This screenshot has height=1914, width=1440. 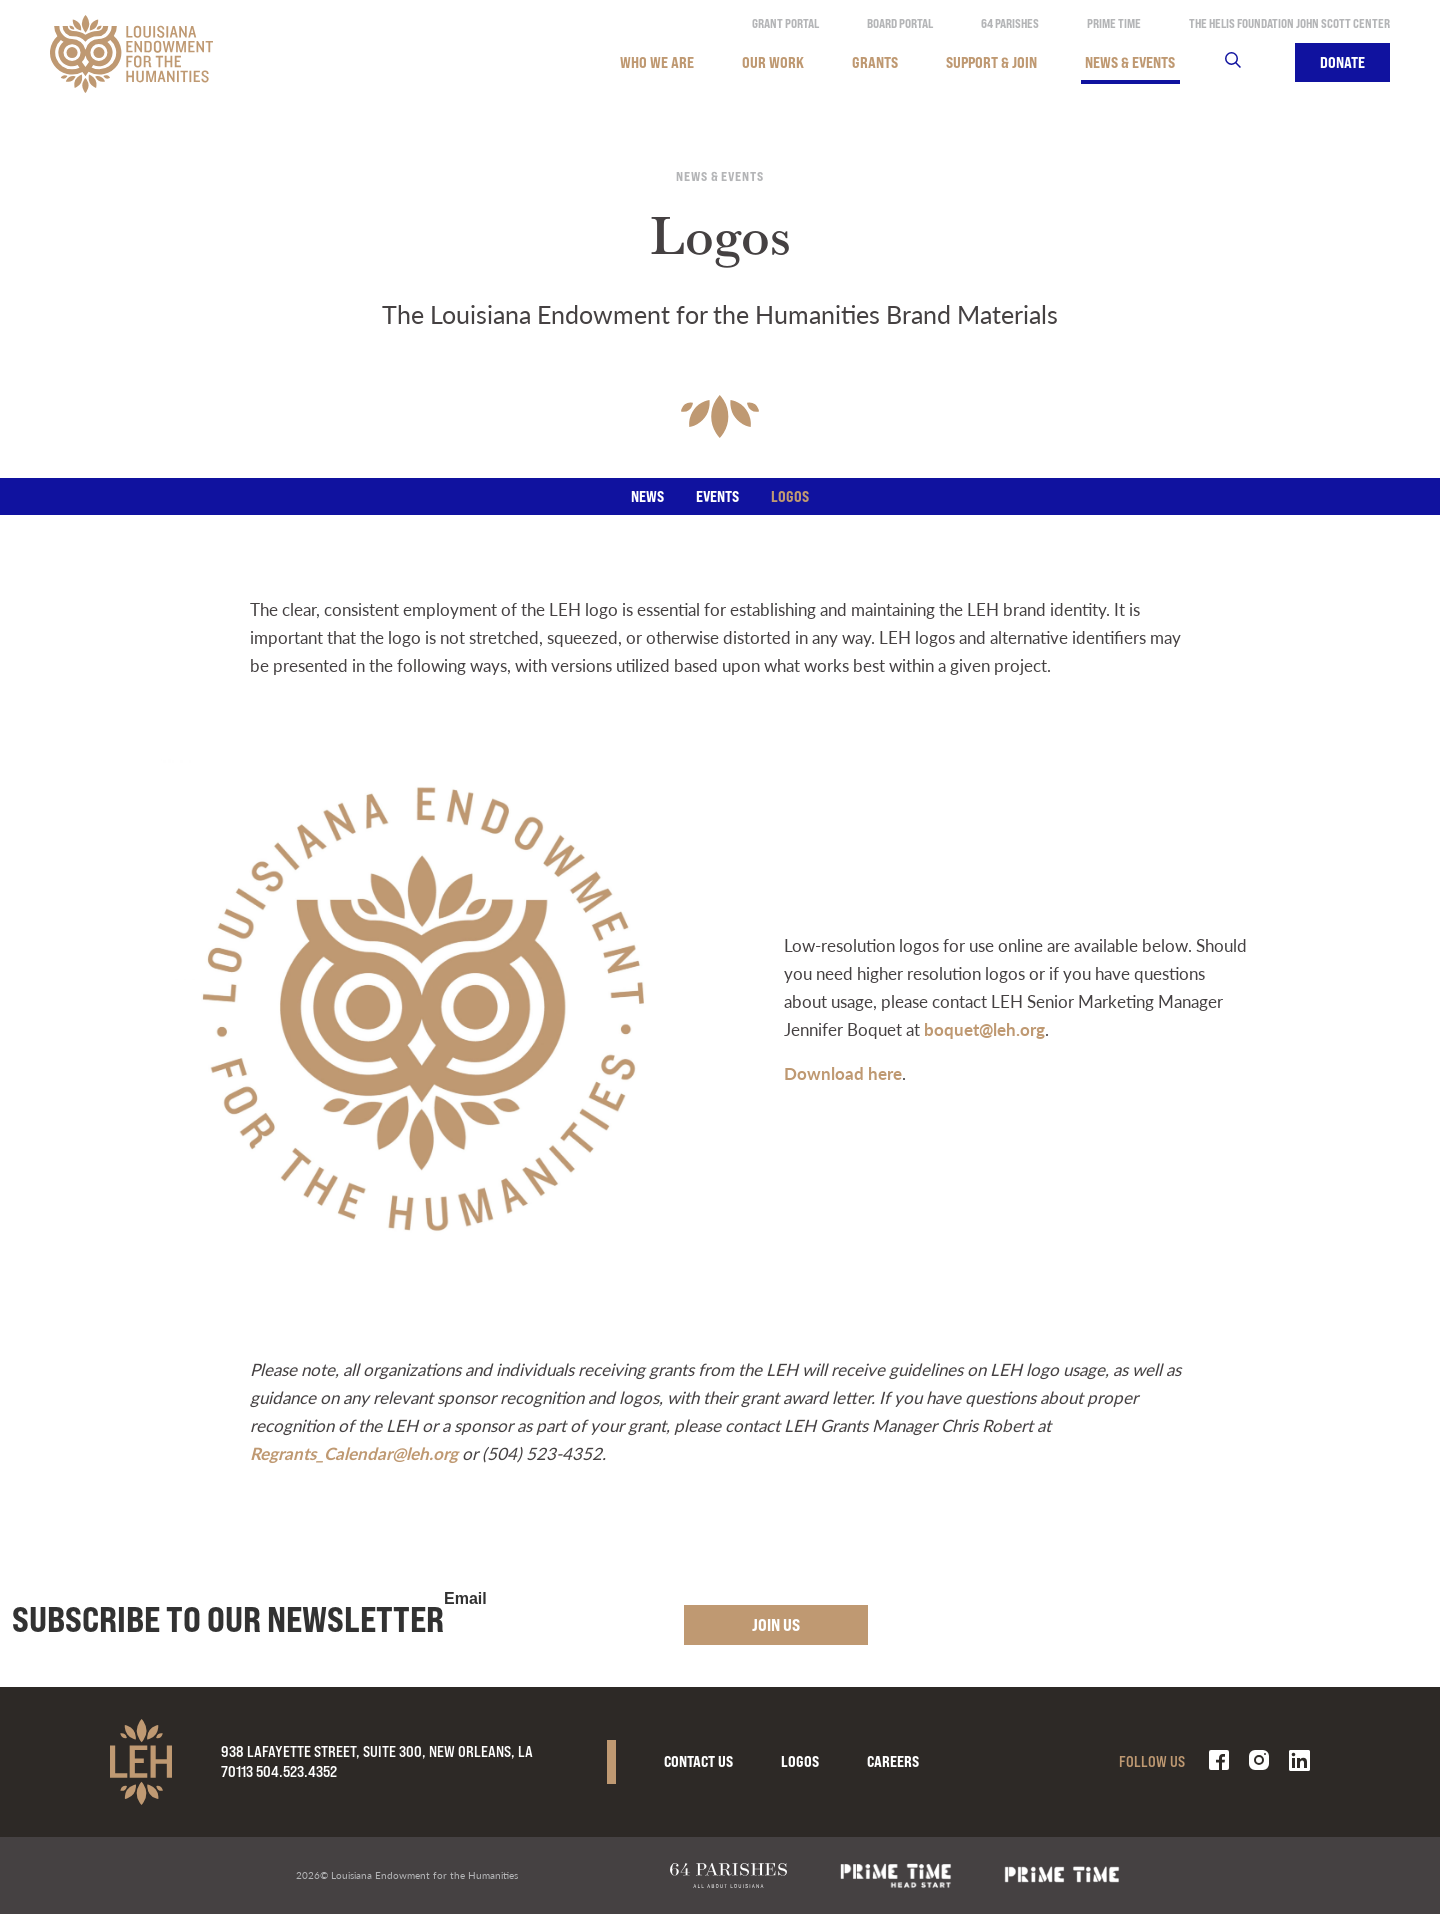 I want to click on Grant Portal, so click(x=785, y=23).